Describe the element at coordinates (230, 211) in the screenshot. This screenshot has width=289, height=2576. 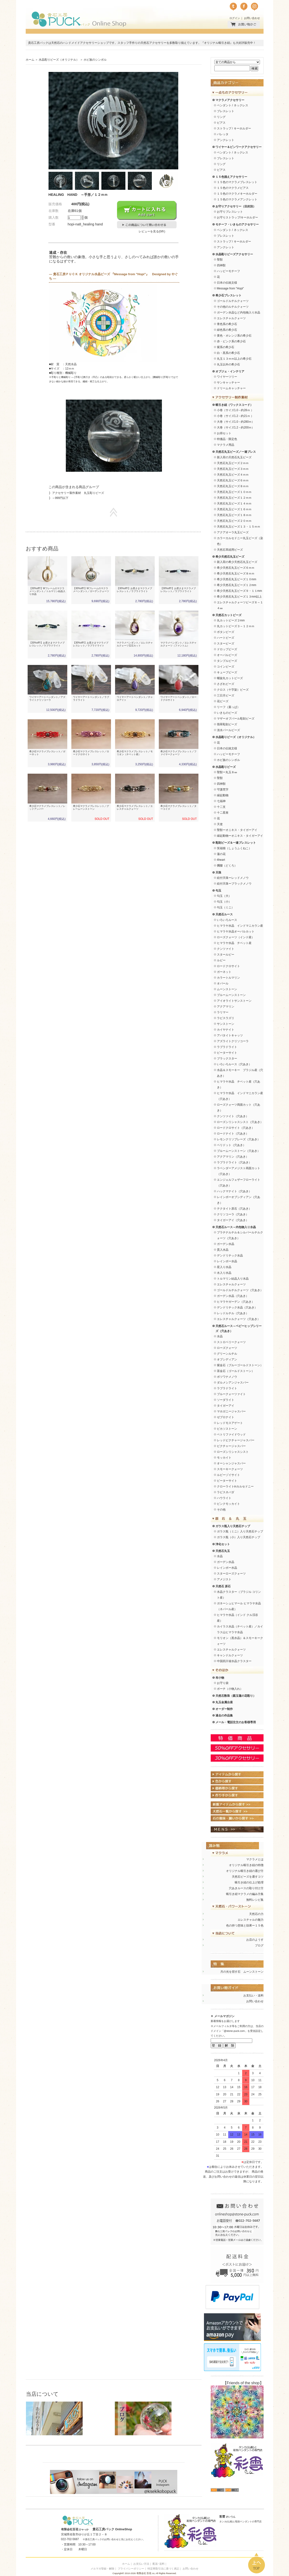
I see `お守りブレスレット` at that location.